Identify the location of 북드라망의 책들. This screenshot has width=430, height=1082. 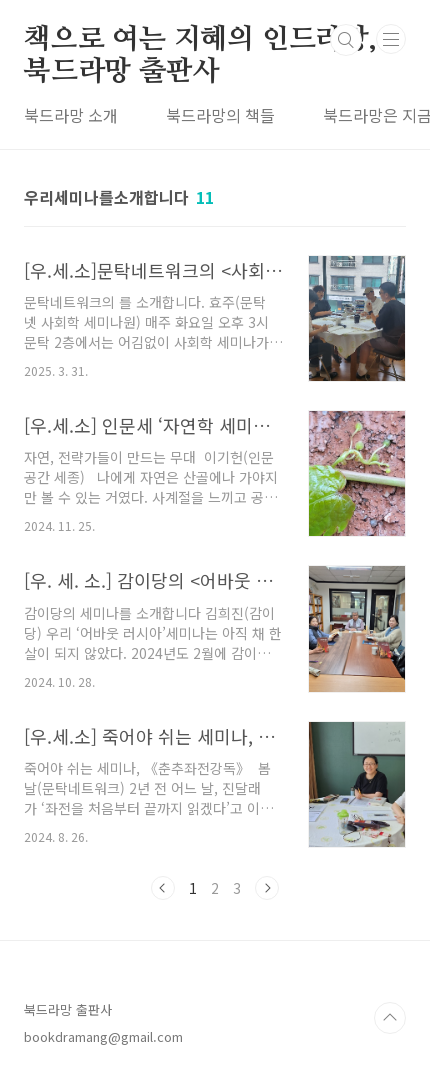
(220, 115).